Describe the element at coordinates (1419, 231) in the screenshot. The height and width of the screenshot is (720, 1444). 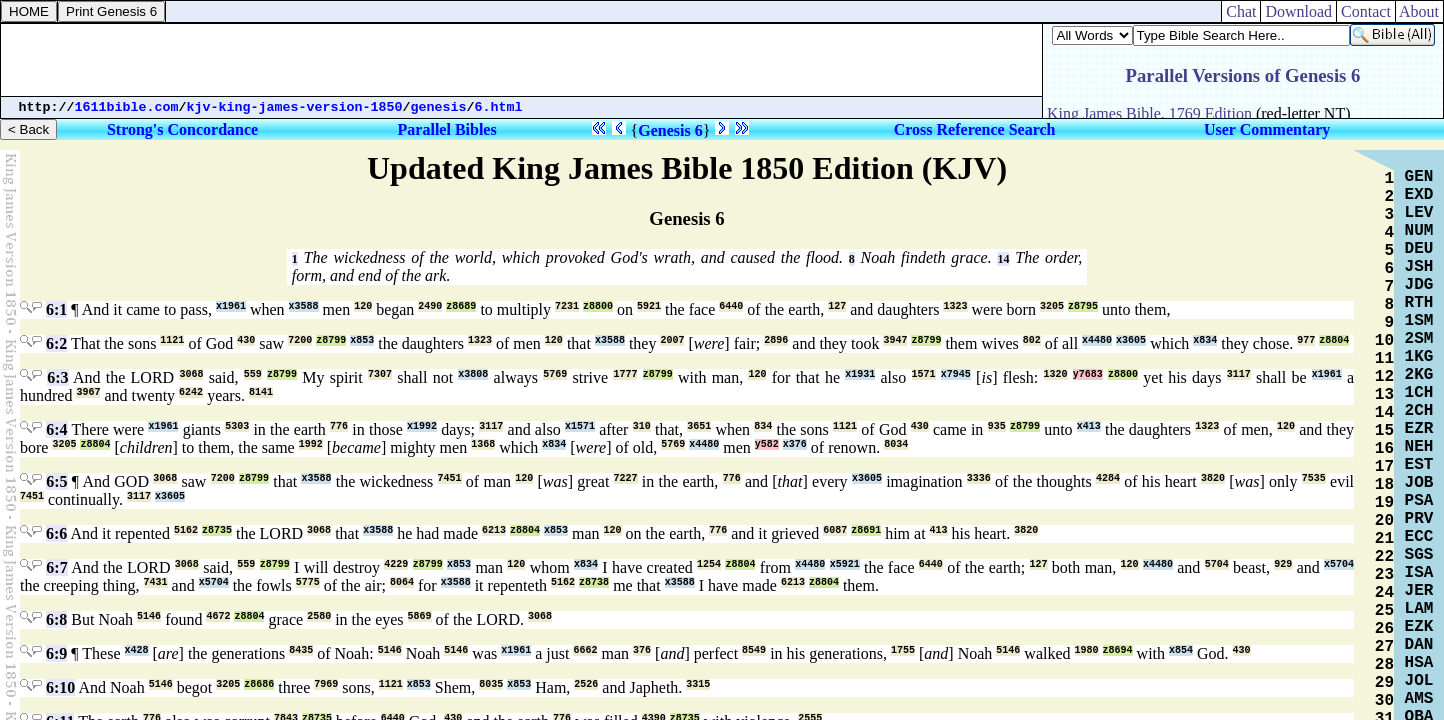
I see `NUM` at that location.